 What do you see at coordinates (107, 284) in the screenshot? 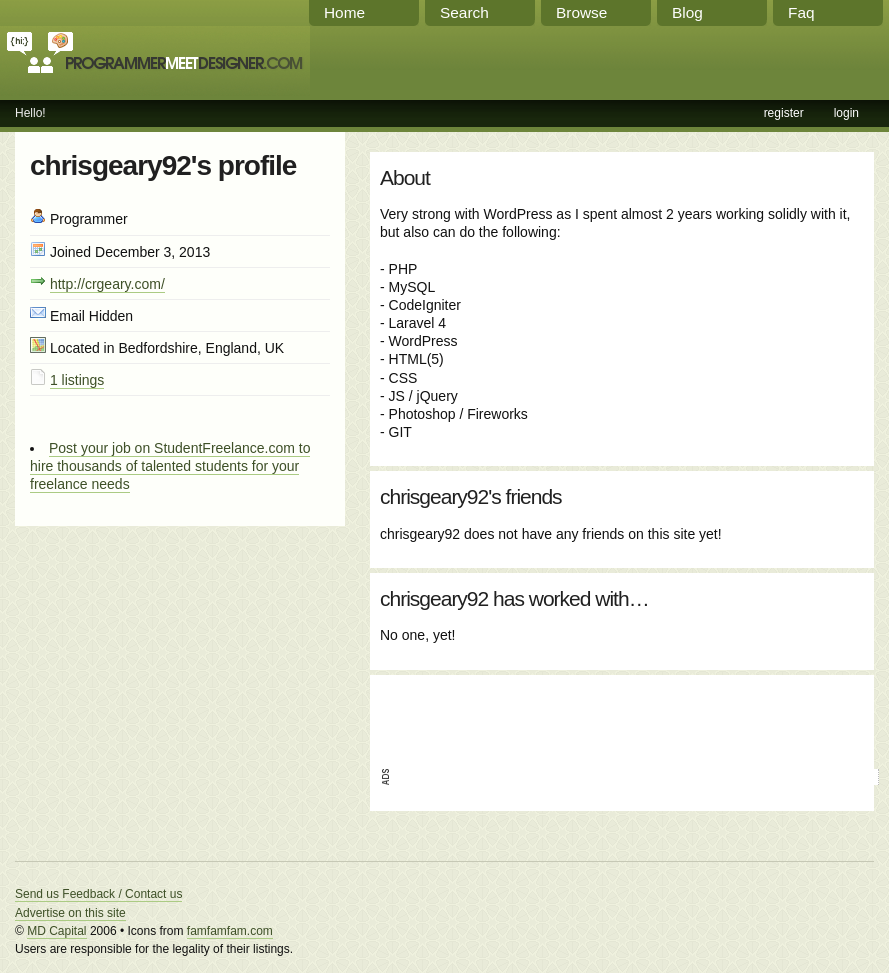
I see `http://crgeary.com/` at bounding box center [107, 284].